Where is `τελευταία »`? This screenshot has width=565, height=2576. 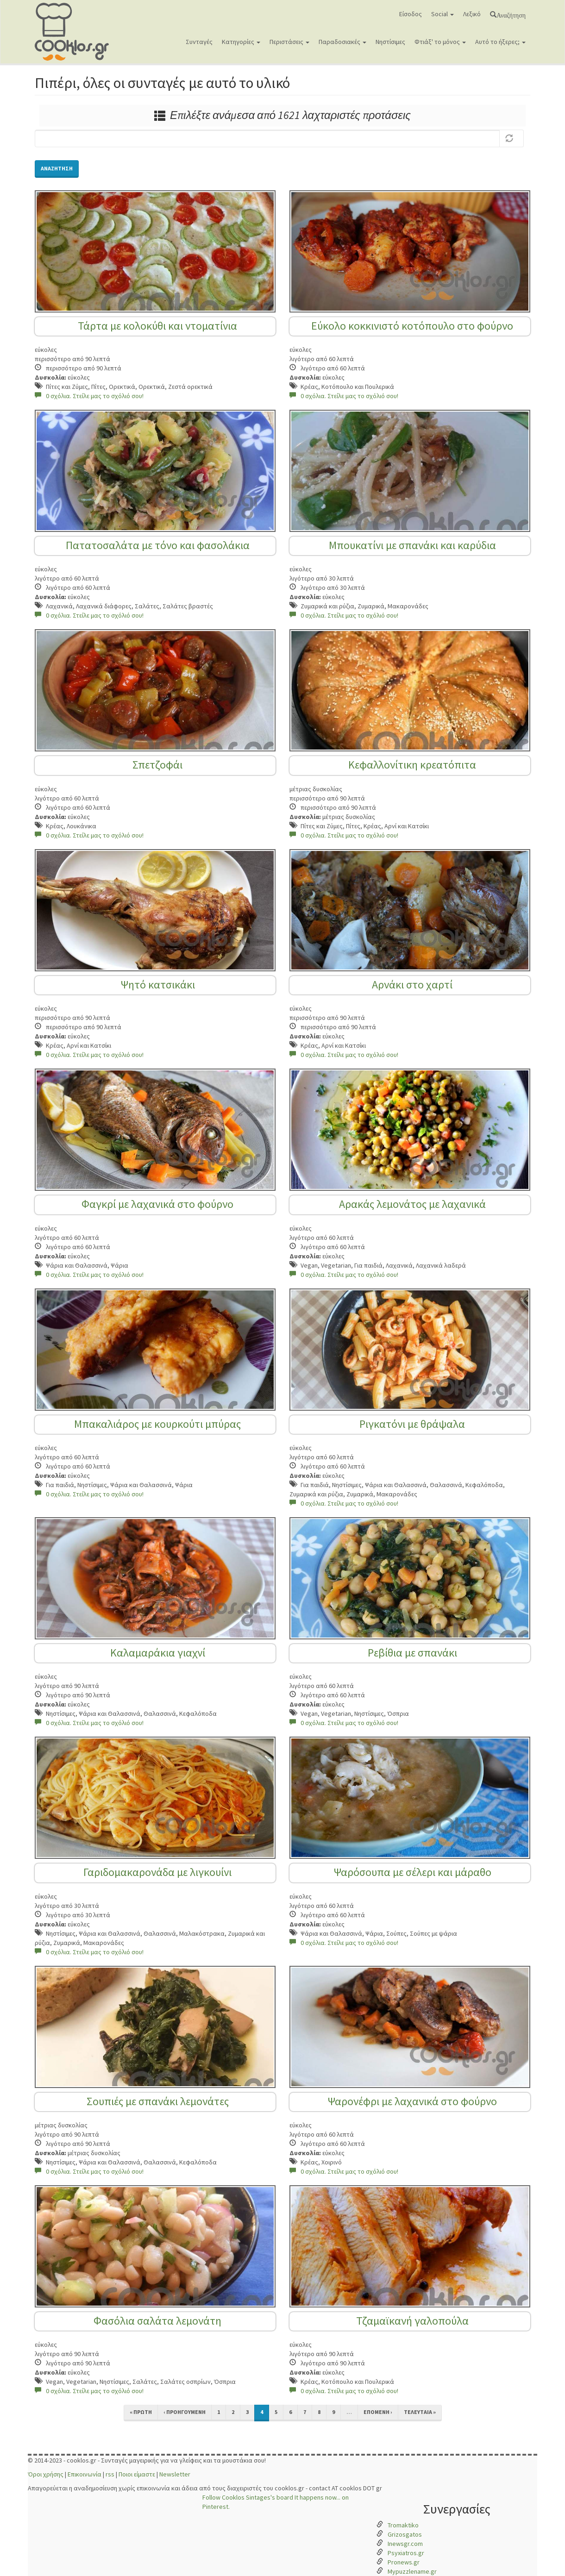 τελευταία » is located at coordinates (420, 2411).